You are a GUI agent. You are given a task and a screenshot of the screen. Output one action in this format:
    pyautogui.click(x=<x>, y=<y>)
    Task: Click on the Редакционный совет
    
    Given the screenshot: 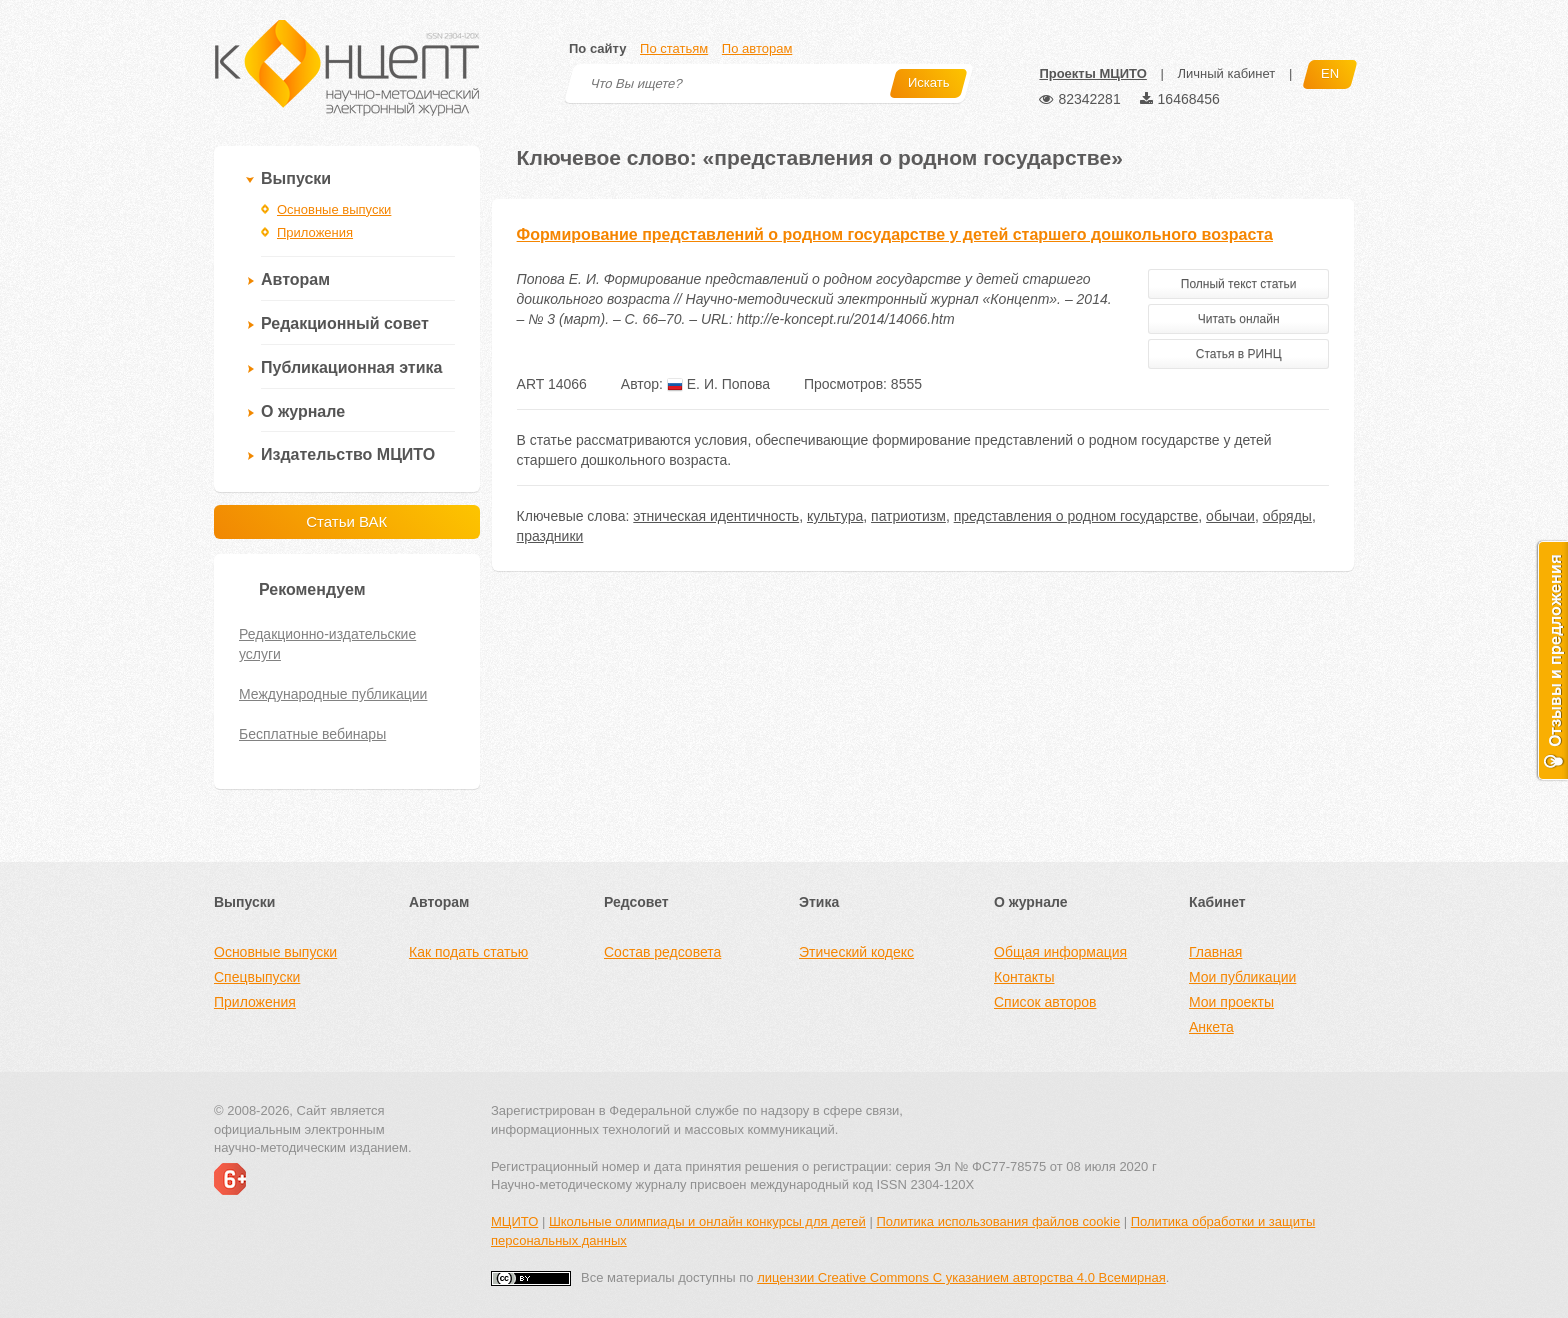 What is the action you would take?
    pyautogui.click(x=345, y=323)
    